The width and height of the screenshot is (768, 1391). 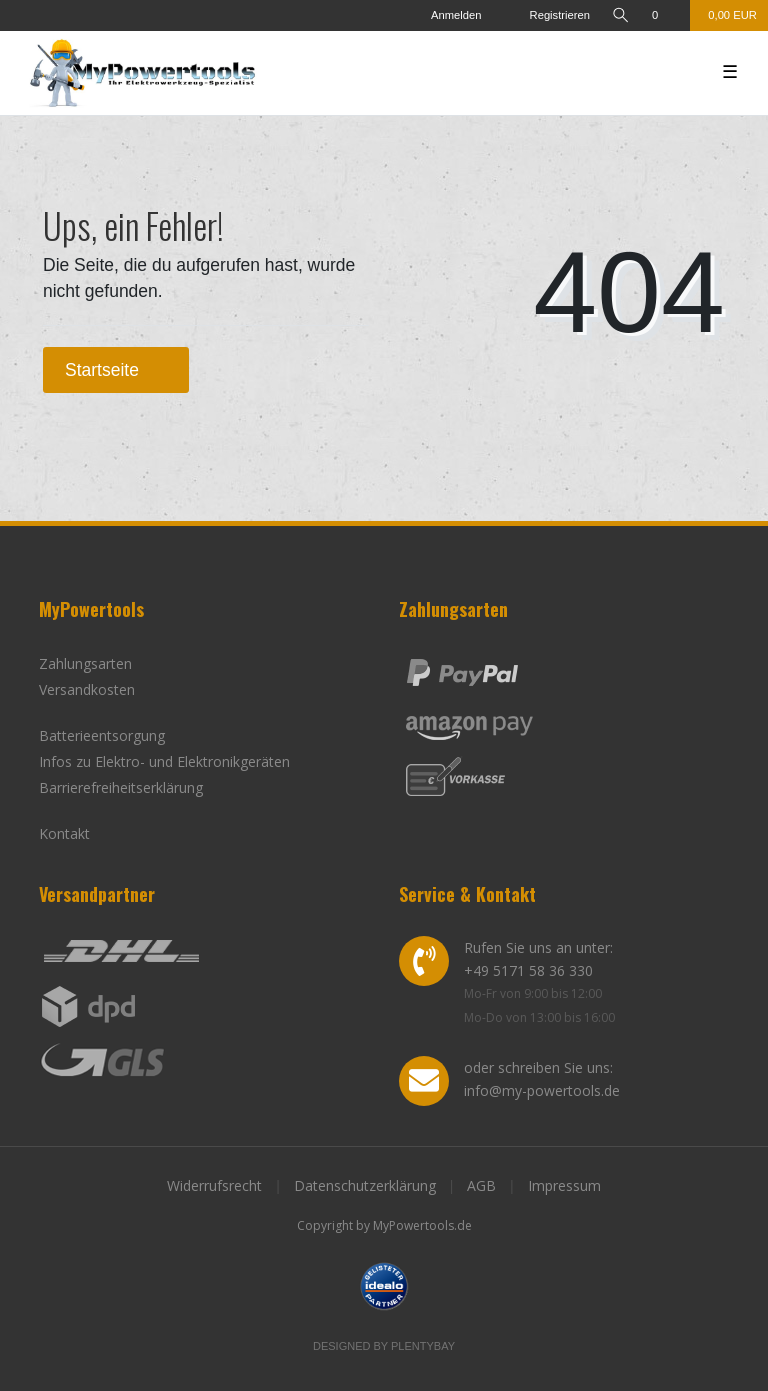 What do you see at coordinates (621, 15) in the screenshot?
I see `[toggle search]` at bounding box center [621, 15].